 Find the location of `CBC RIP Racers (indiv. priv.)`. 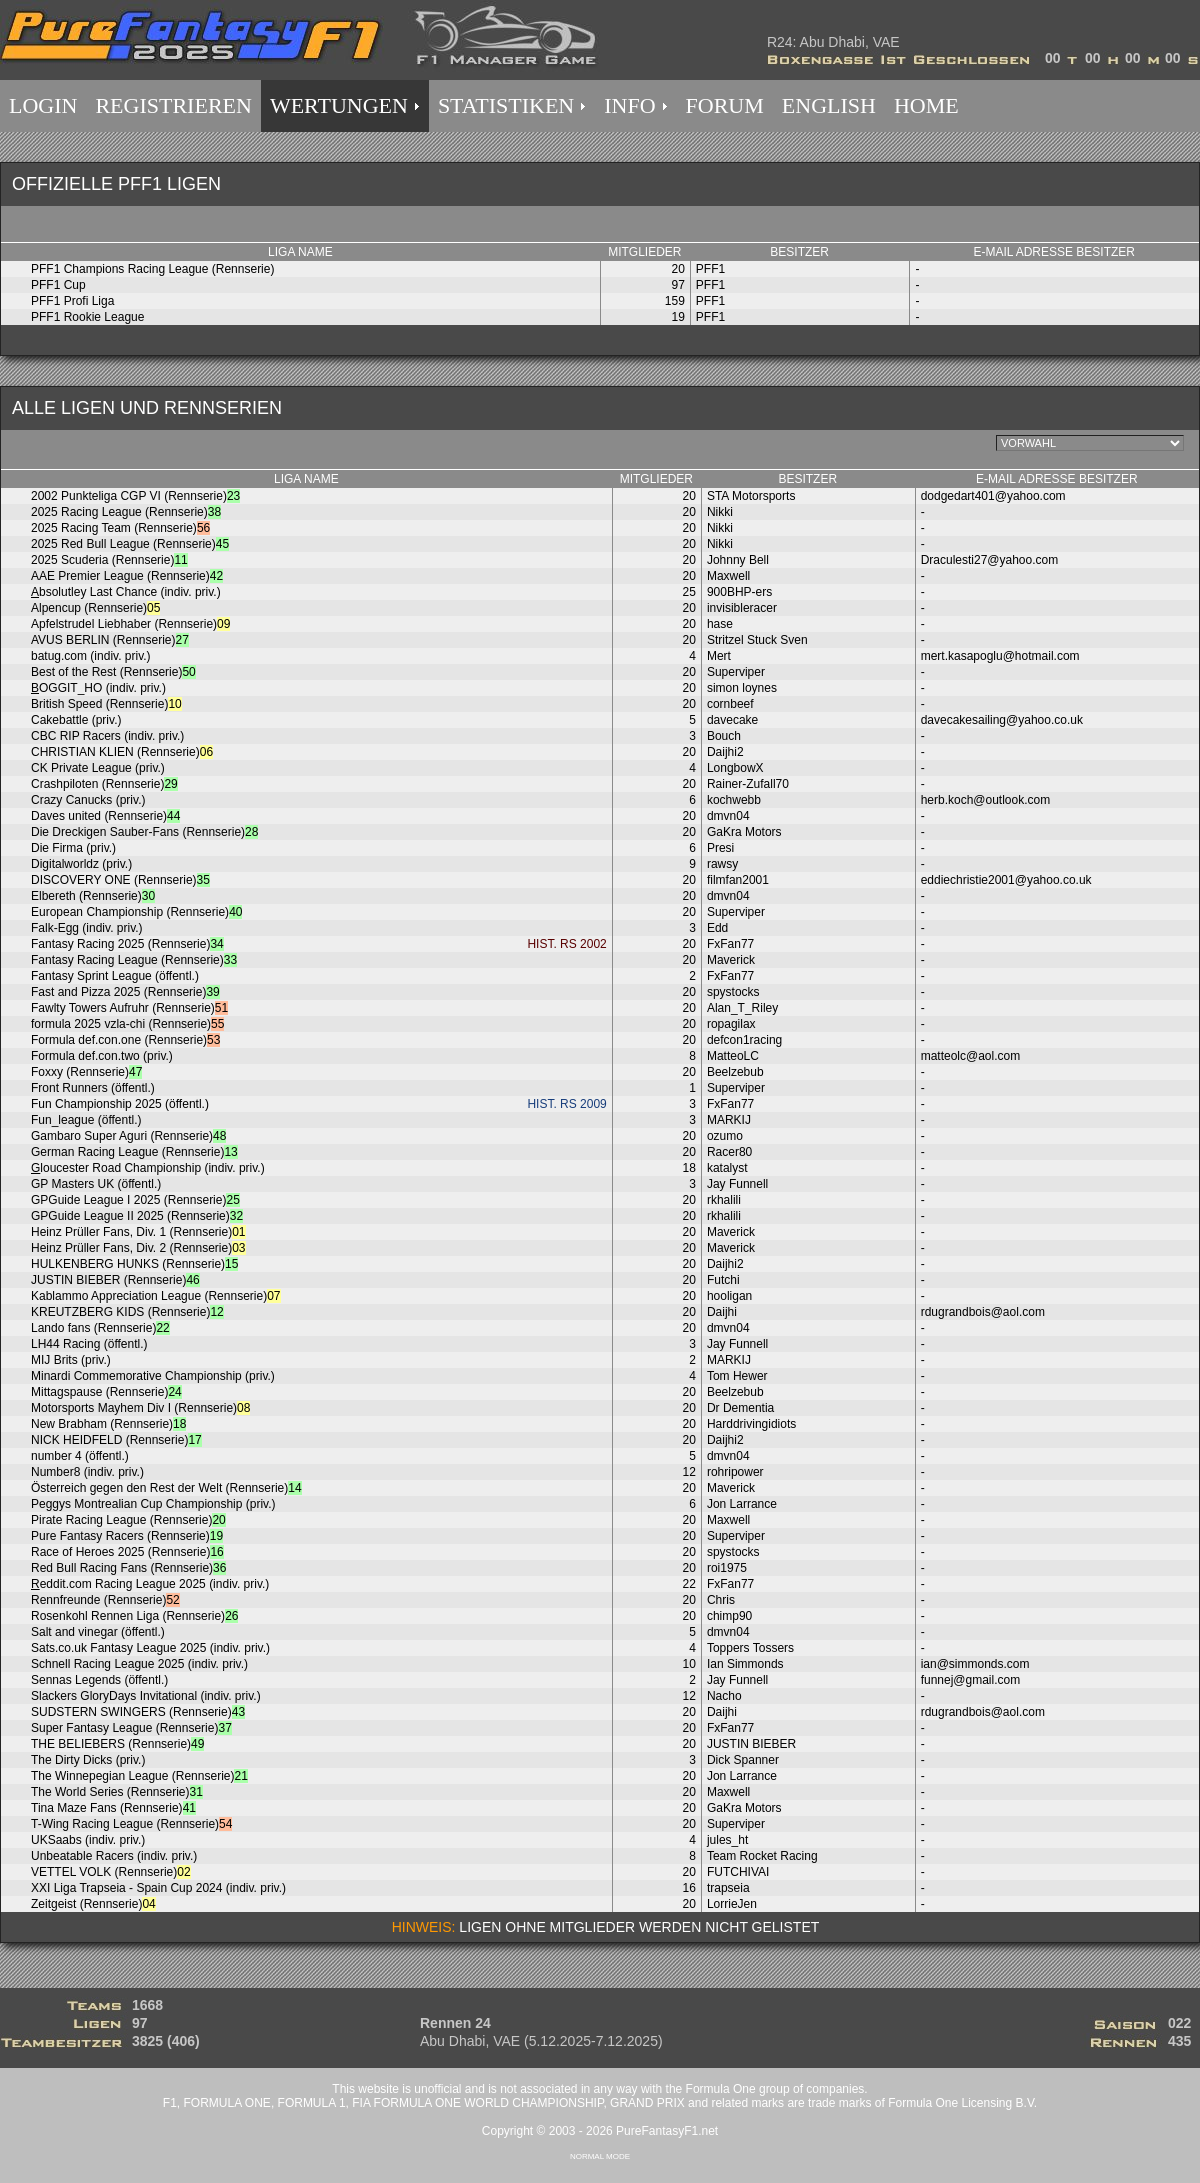

CBC RIP Racers (indiv. priv.) is located at coordinates (107, 736).